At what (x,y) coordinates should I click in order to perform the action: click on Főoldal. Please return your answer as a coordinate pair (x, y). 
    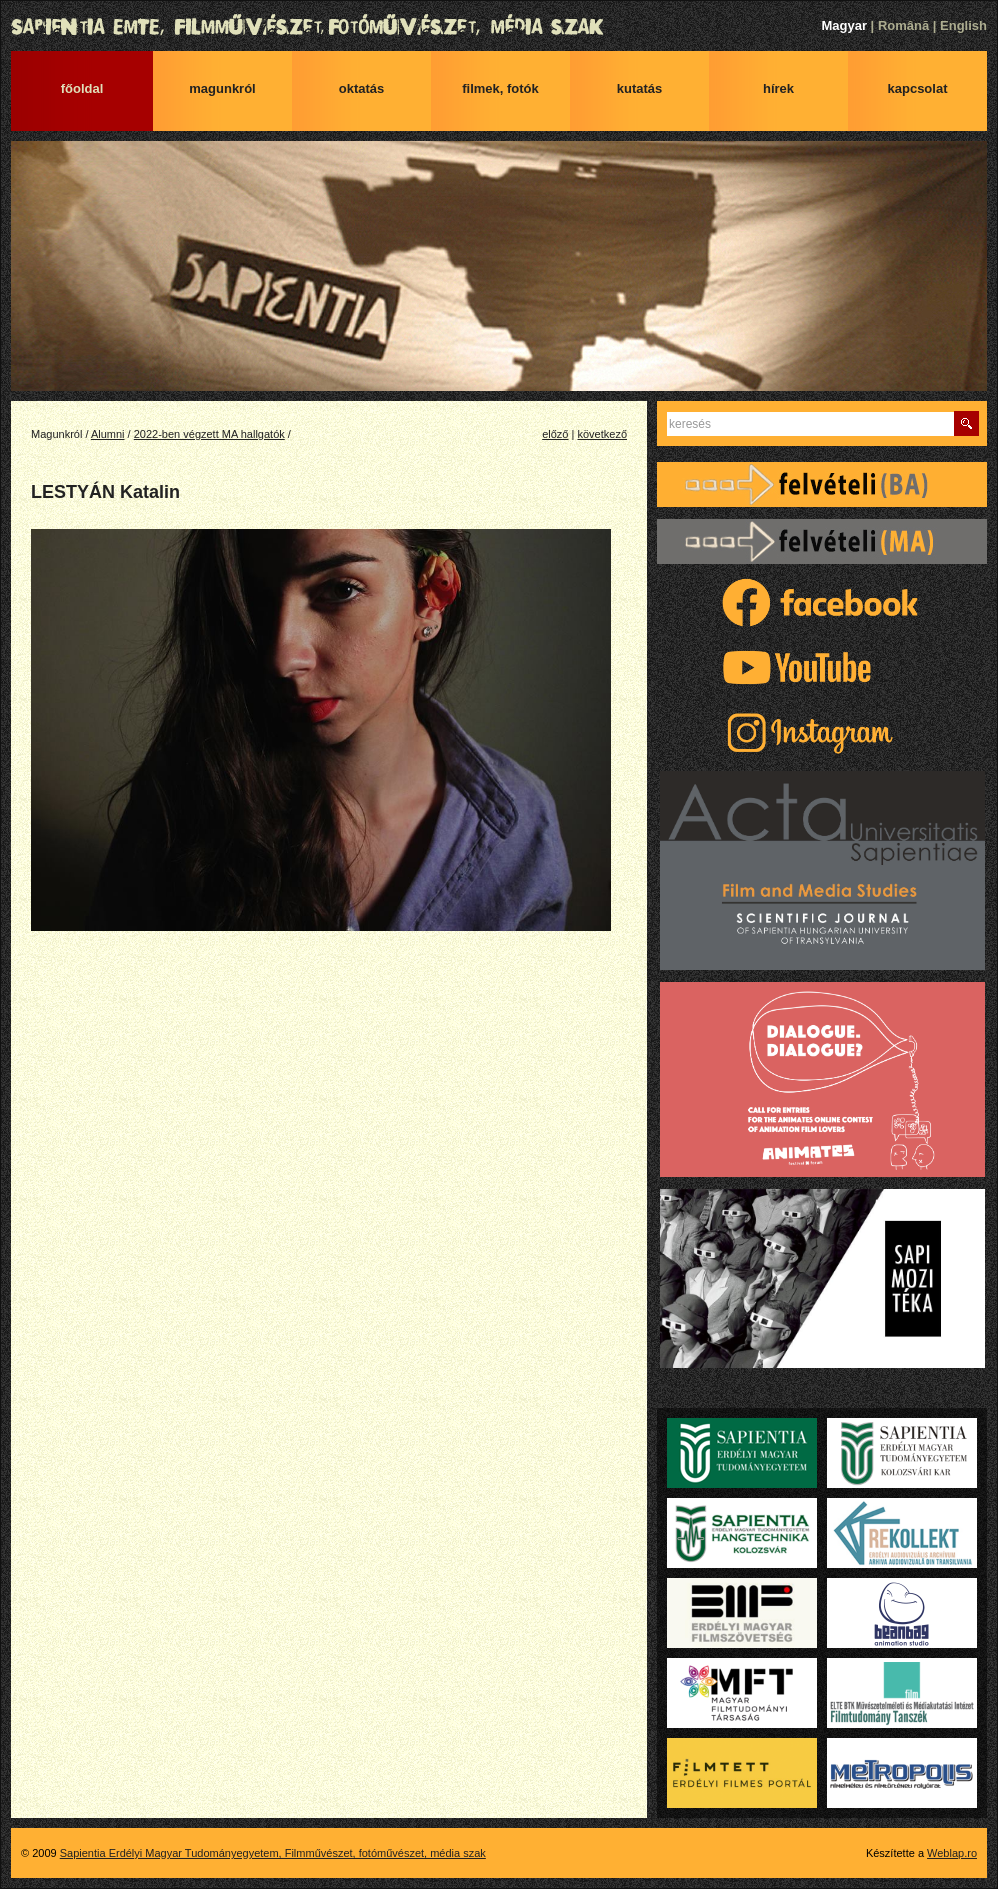
    Looking at the image, I should click on (82, 88).